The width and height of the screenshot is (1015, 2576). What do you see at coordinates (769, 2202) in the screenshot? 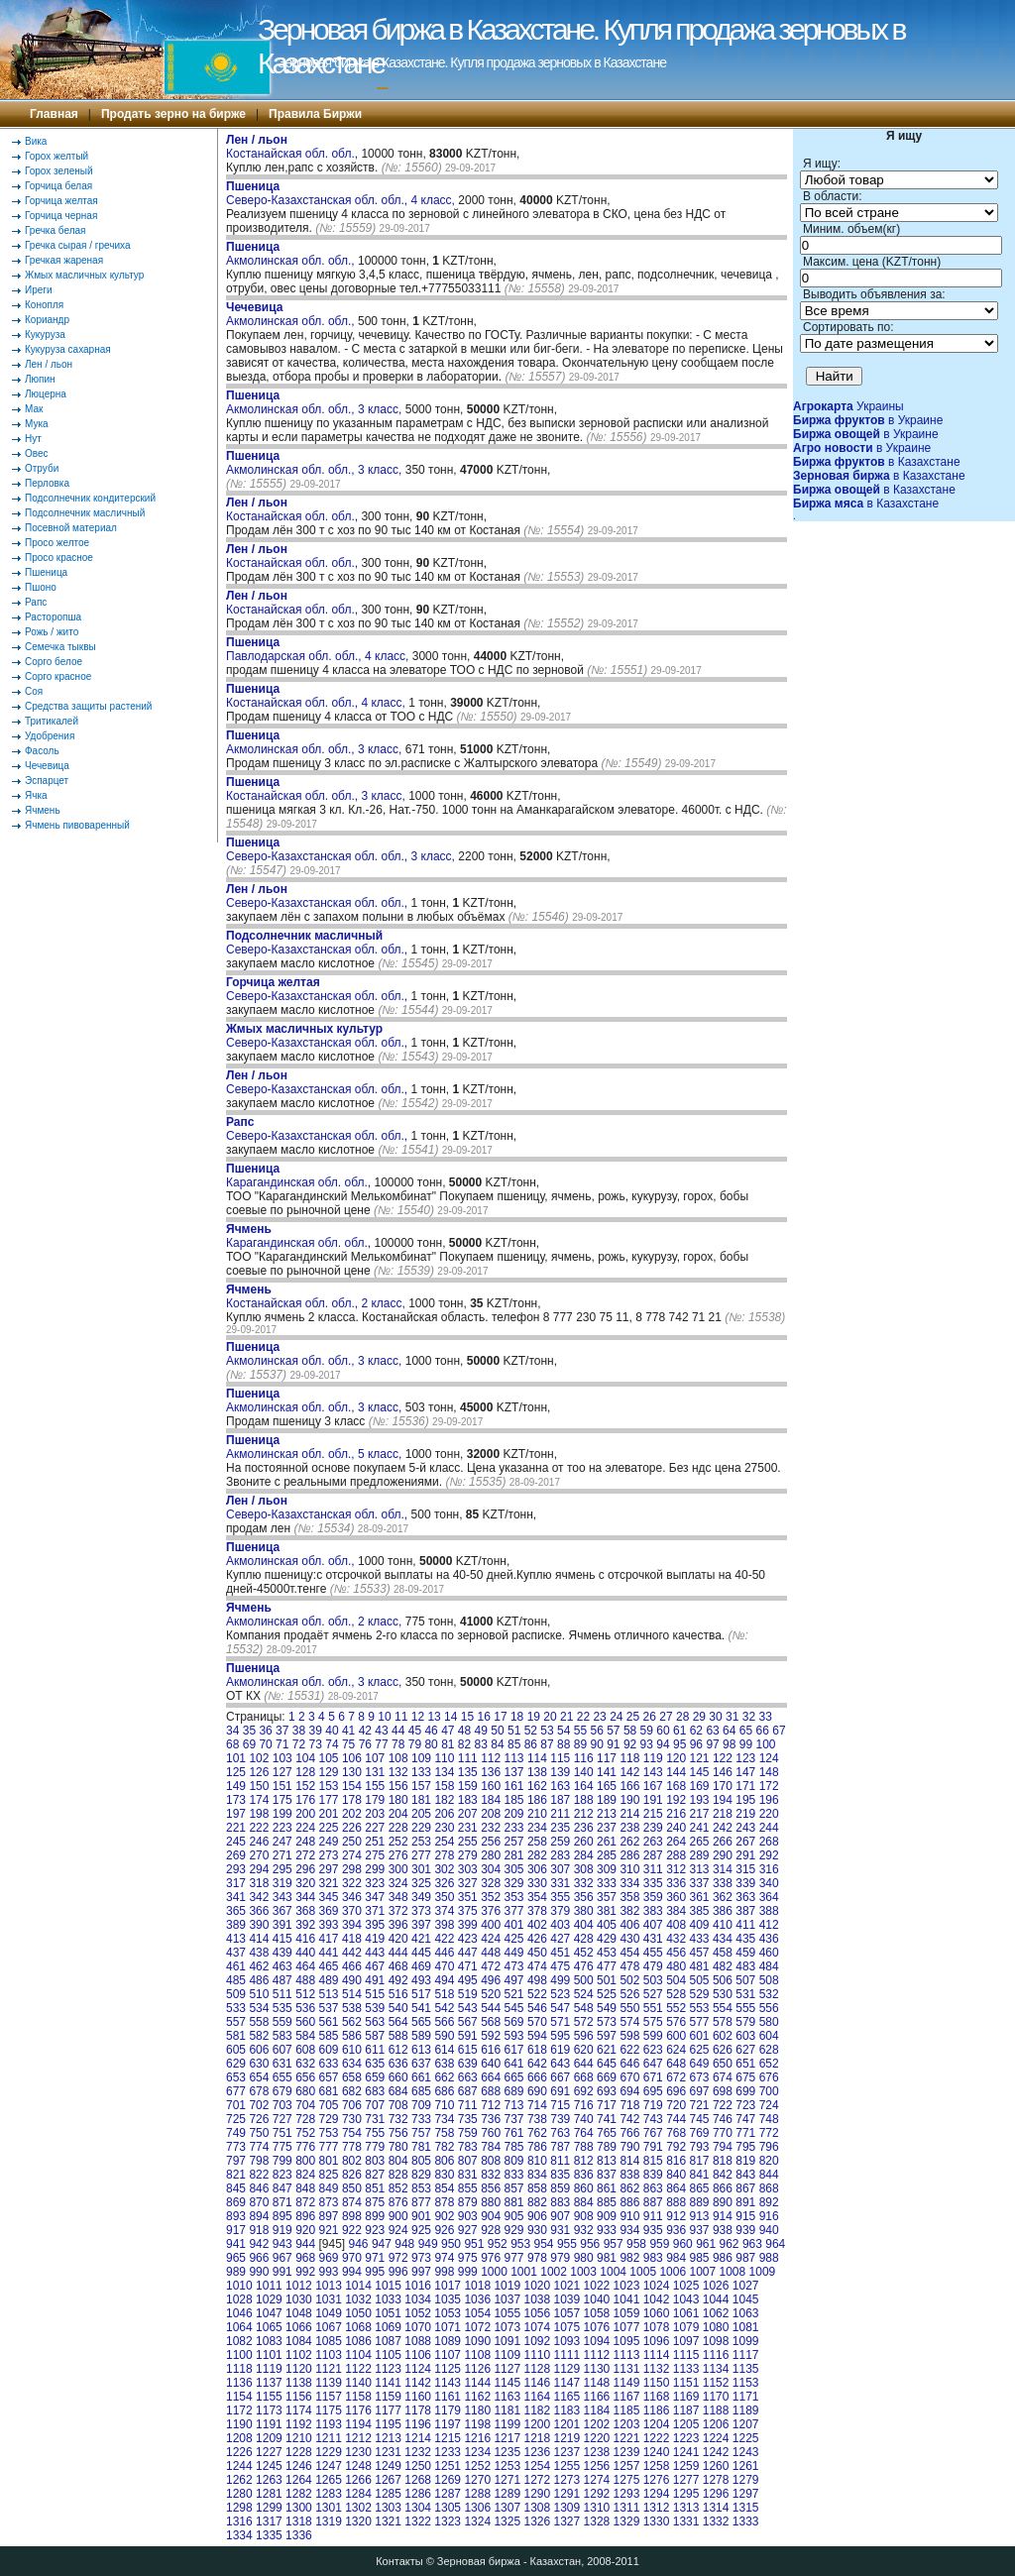
I see `892` at bounding box center [769, 2202].